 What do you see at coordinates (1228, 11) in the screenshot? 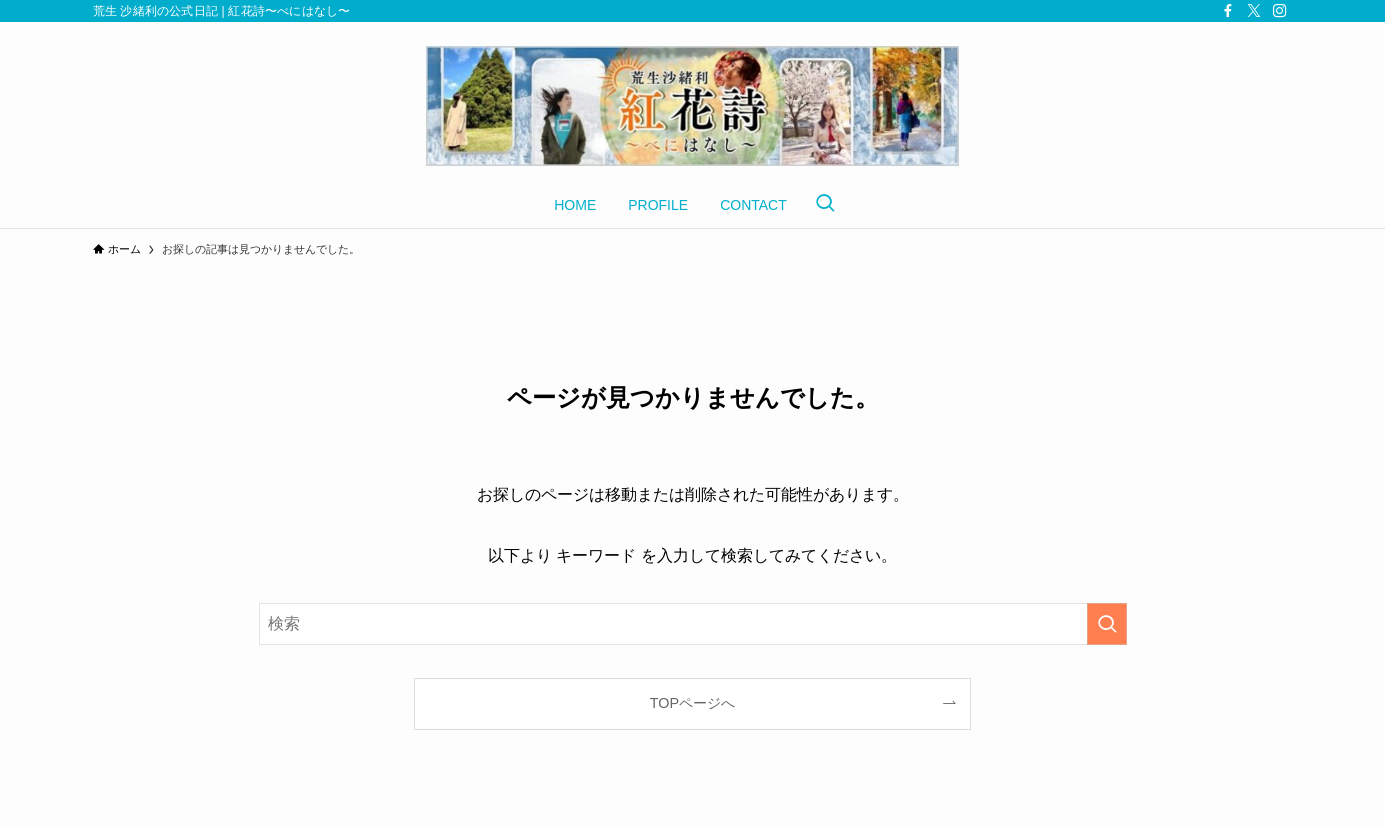
I see `[facebook]` at bounding box center [1228, 11].